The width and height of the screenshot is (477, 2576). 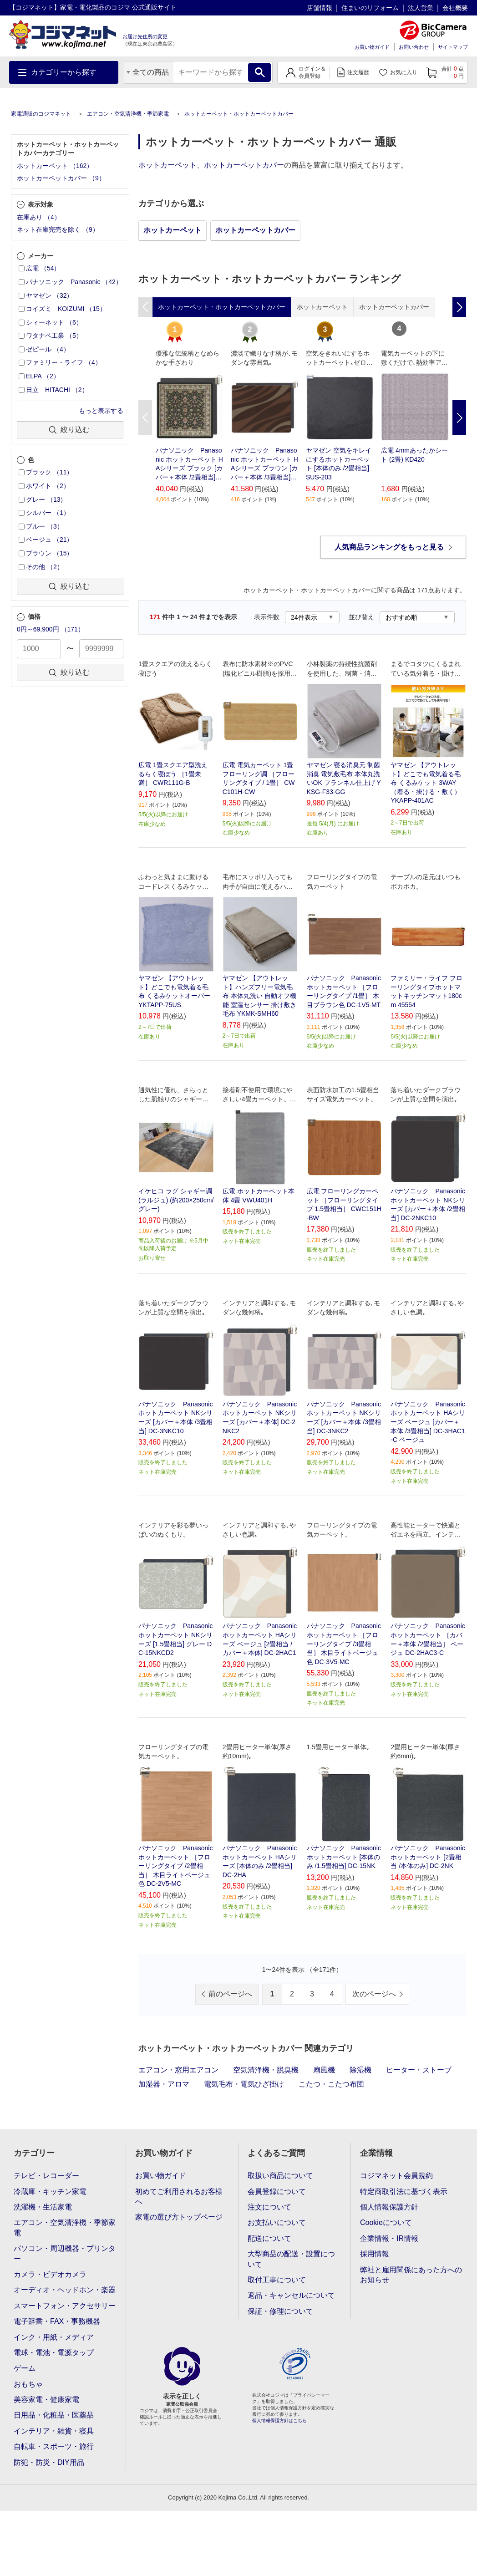 I want to click on 空気清浄機・脱臭機, so click(x=266, y=2070).